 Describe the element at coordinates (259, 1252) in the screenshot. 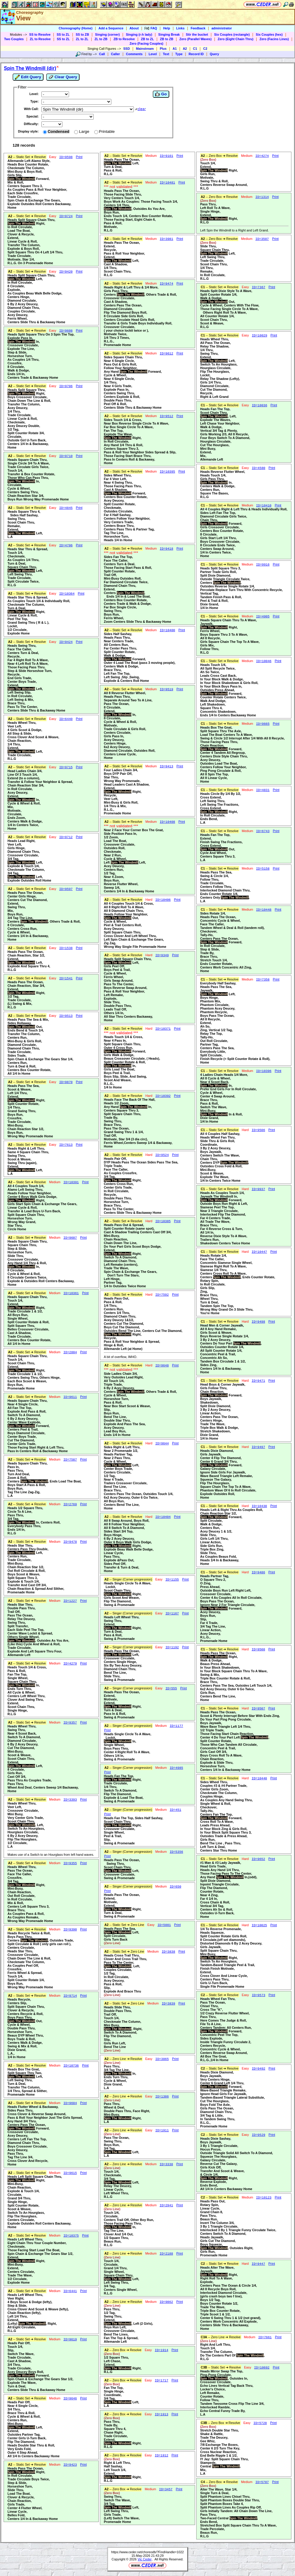

I see `ID=10447` at that location.